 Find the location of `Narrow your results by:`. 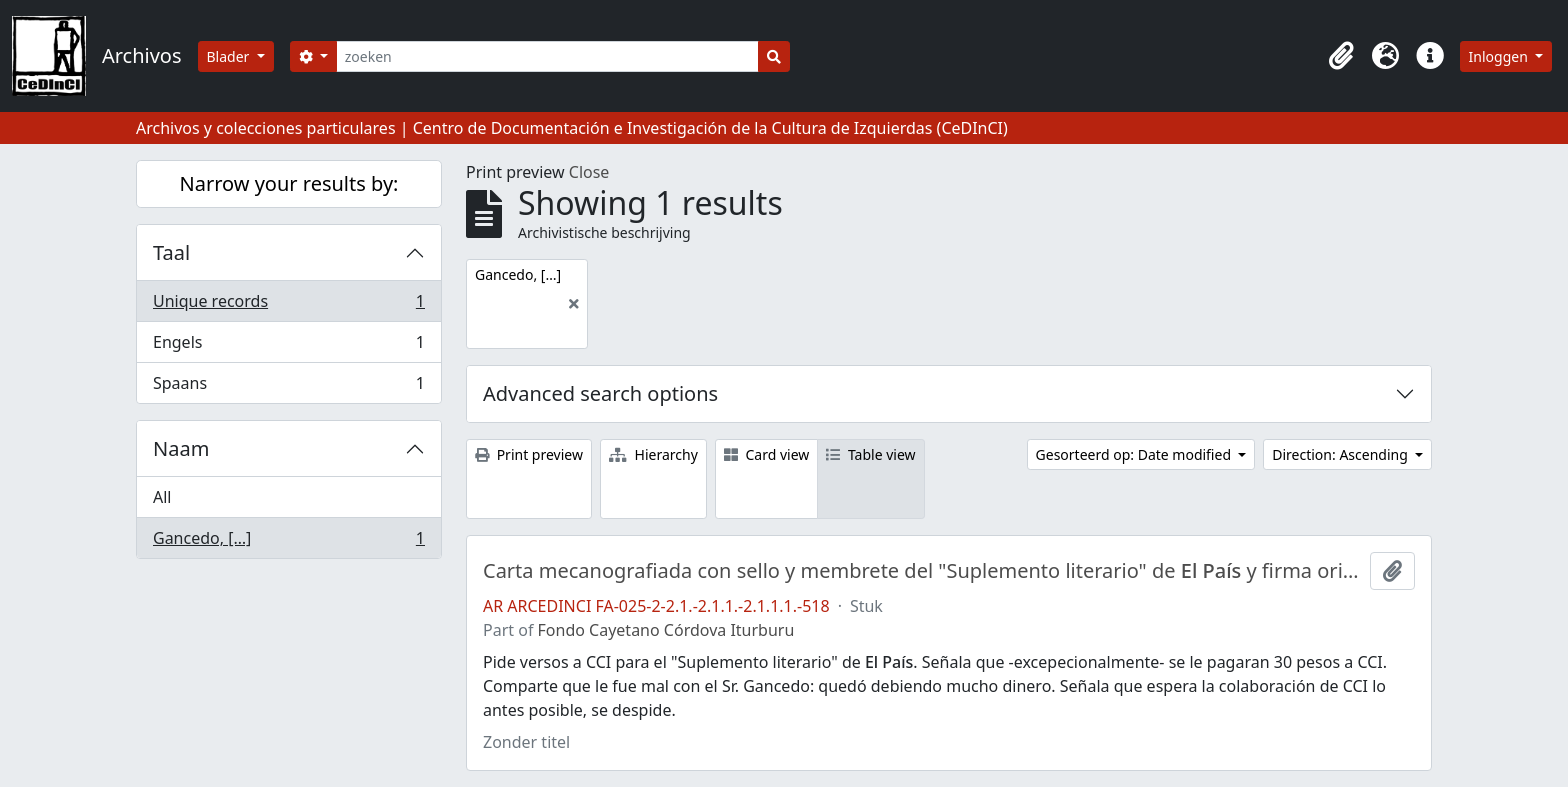

Narrow your results by: is located at coordinates (289, 183).